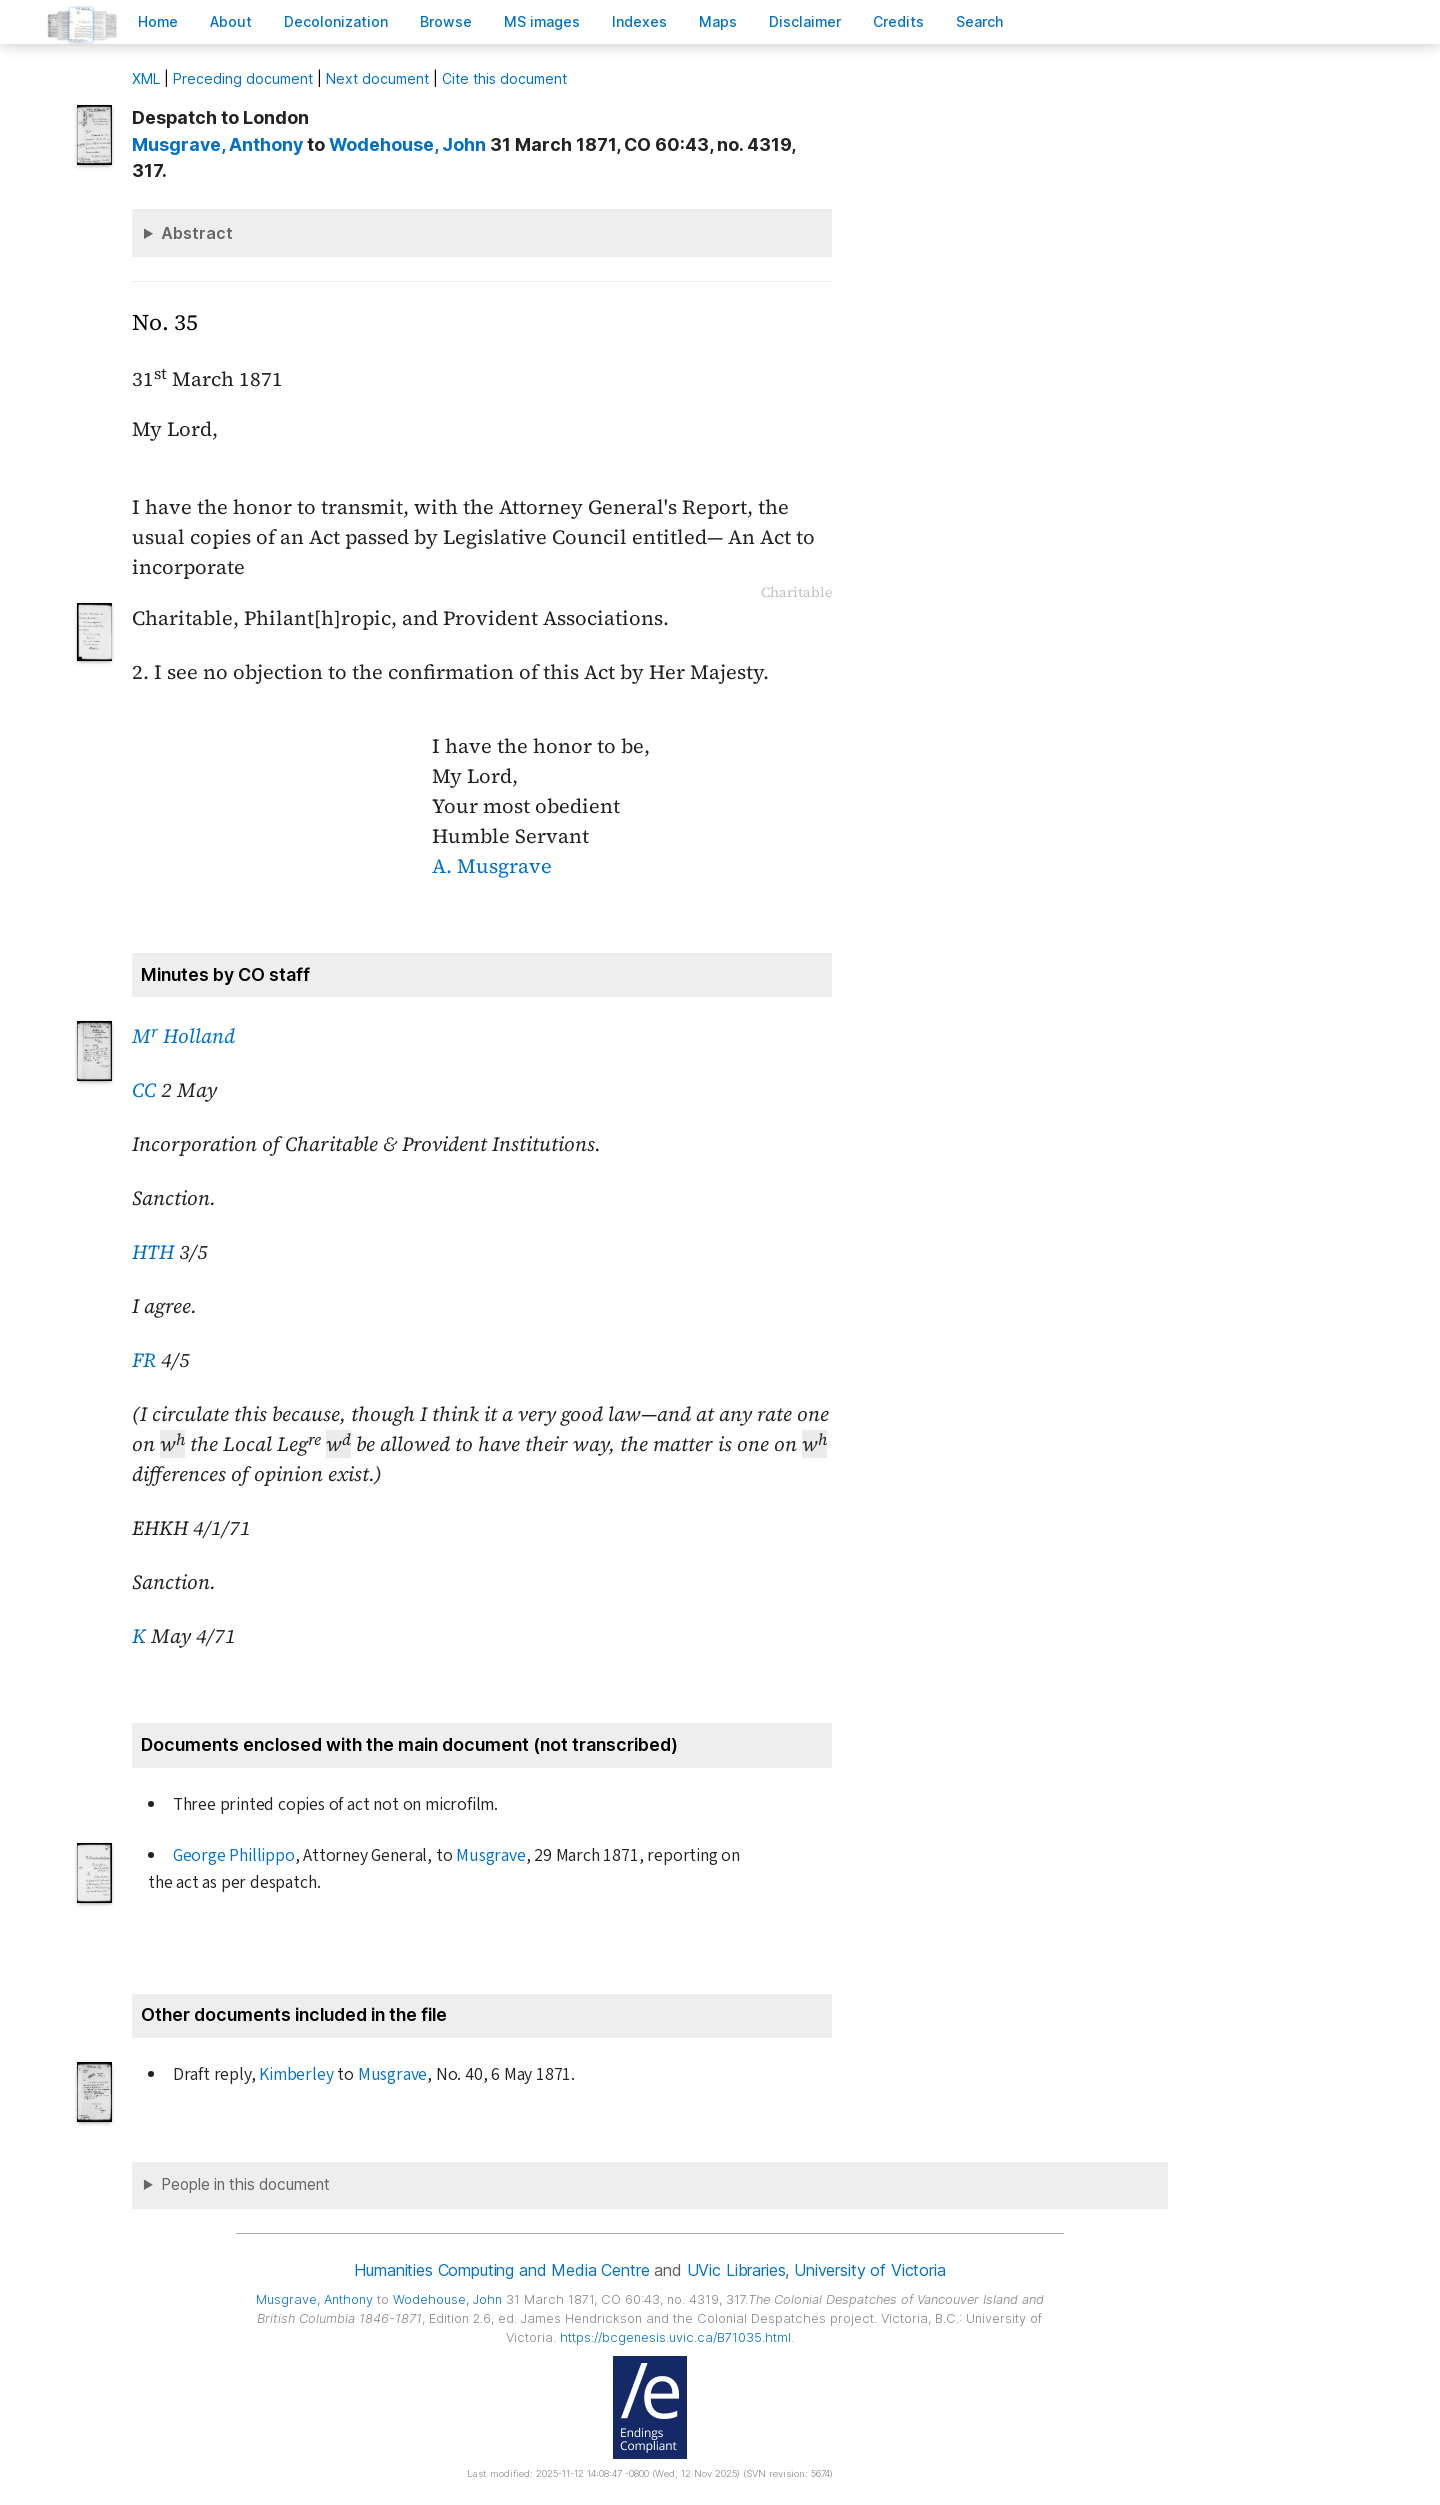 This screenshot has height=2505, width=1440. What do you see at coordinates (197, 233) in the screenshot?
I see `Abstract` at bounding box center [197, 233].